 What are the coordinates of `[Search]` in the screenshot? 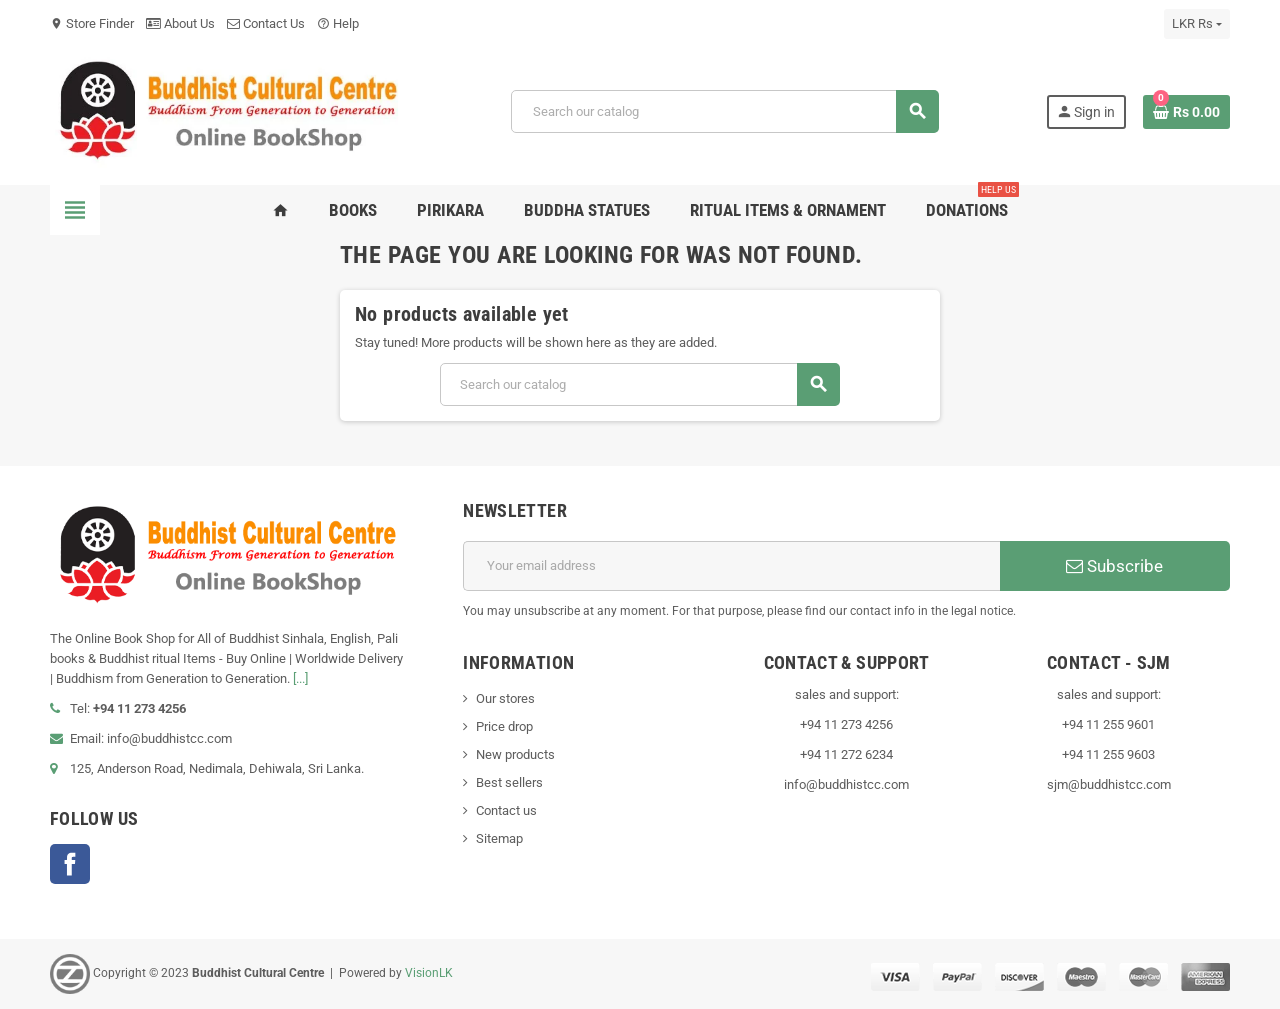 It's located at (724, 111).